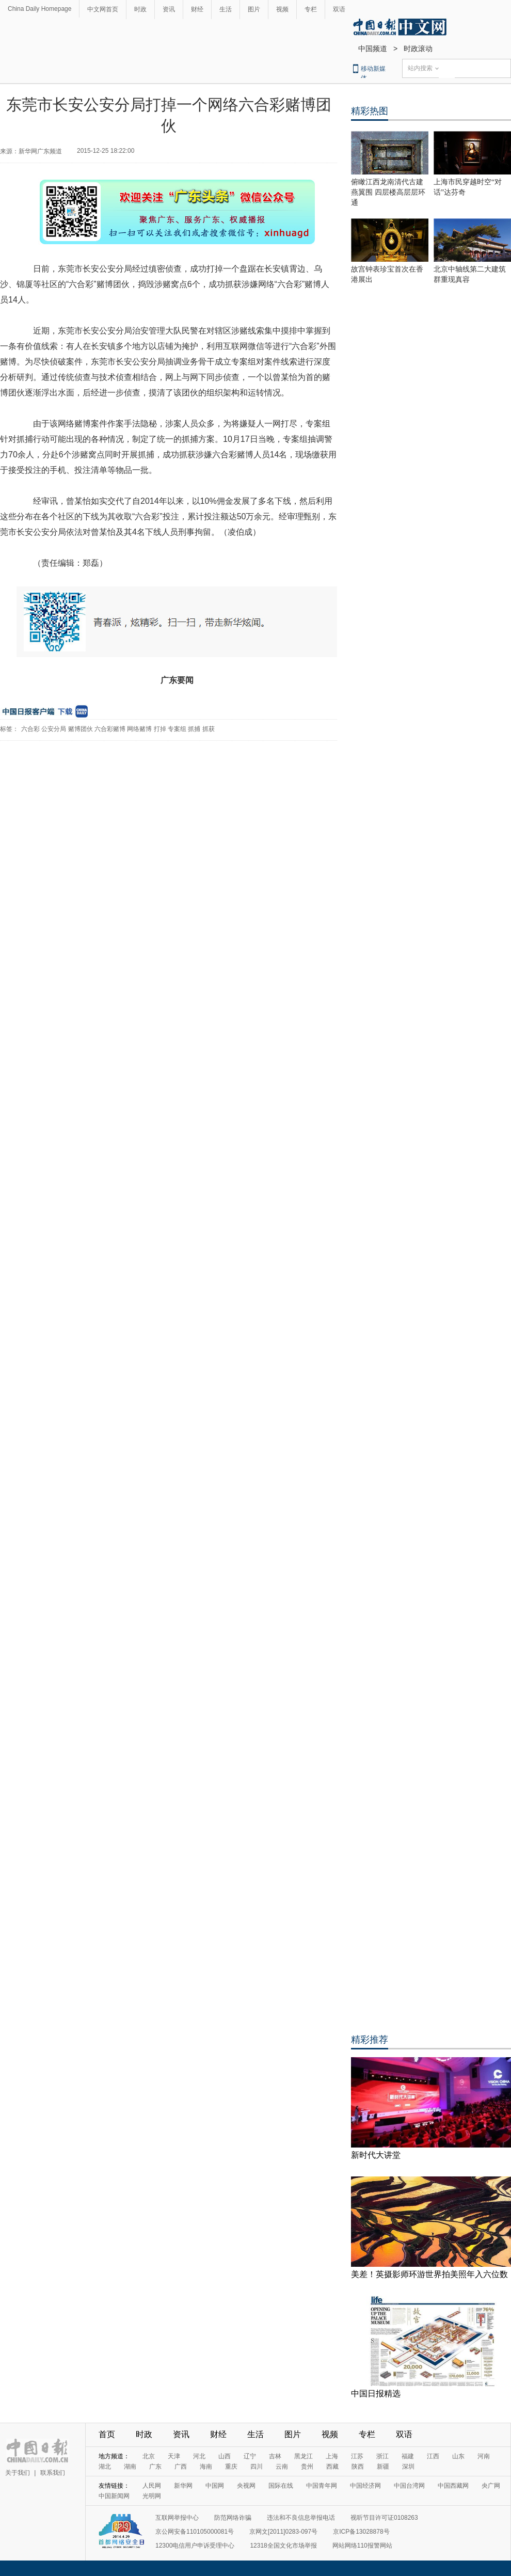 The image size is (511, 2576). I want to click on 资讯, so click(169, 9).